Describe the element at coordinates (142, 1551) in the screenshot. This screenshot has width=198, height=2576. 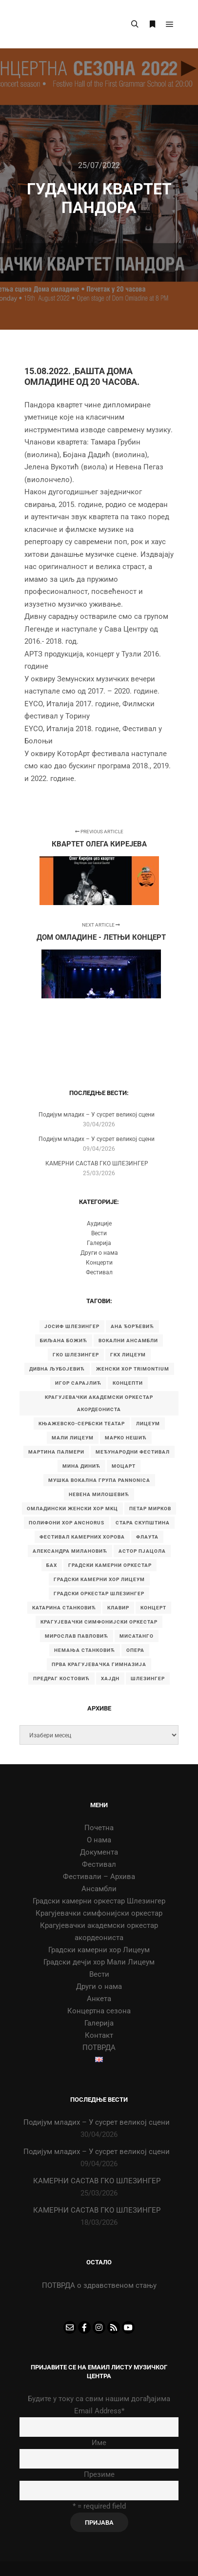
I see `астор пјацола [астор пјацола (6 ставки)]` at that location.